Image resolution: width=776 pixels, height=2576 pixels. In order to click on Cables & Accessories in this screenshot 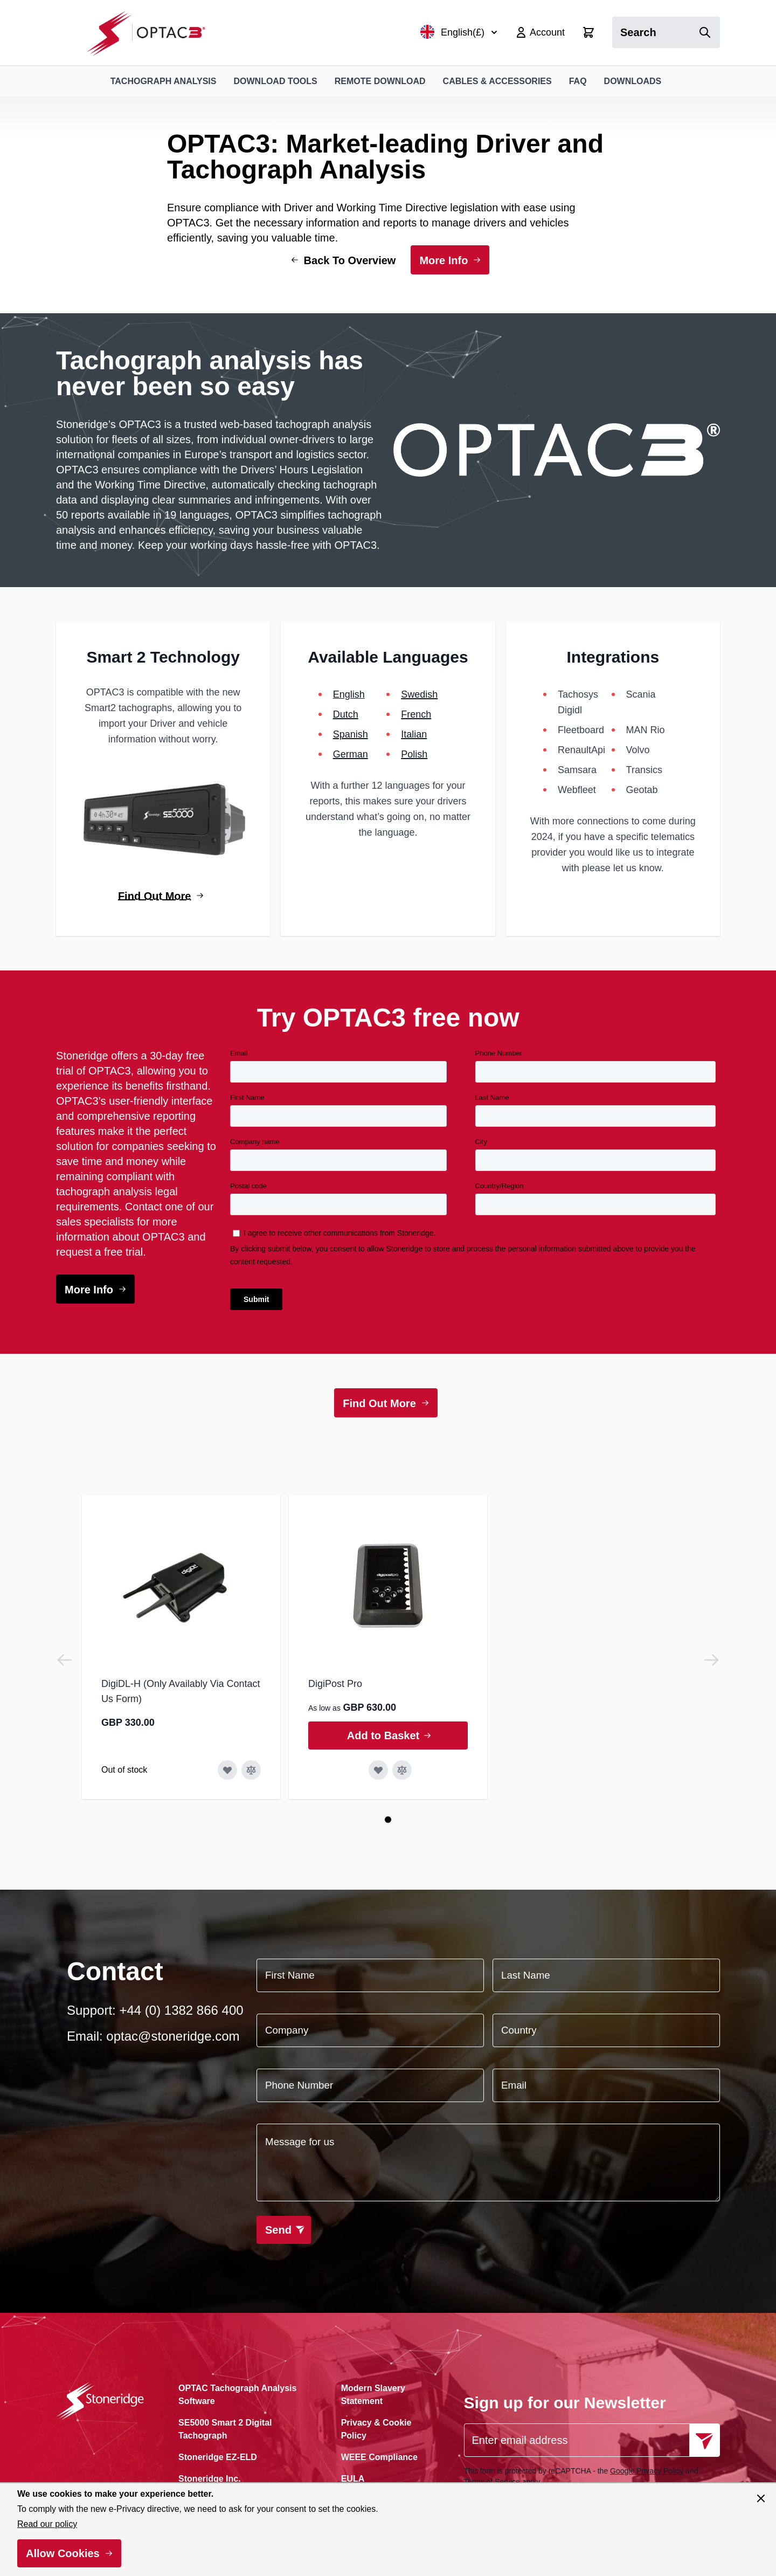, I will do `click(497, 81)`.